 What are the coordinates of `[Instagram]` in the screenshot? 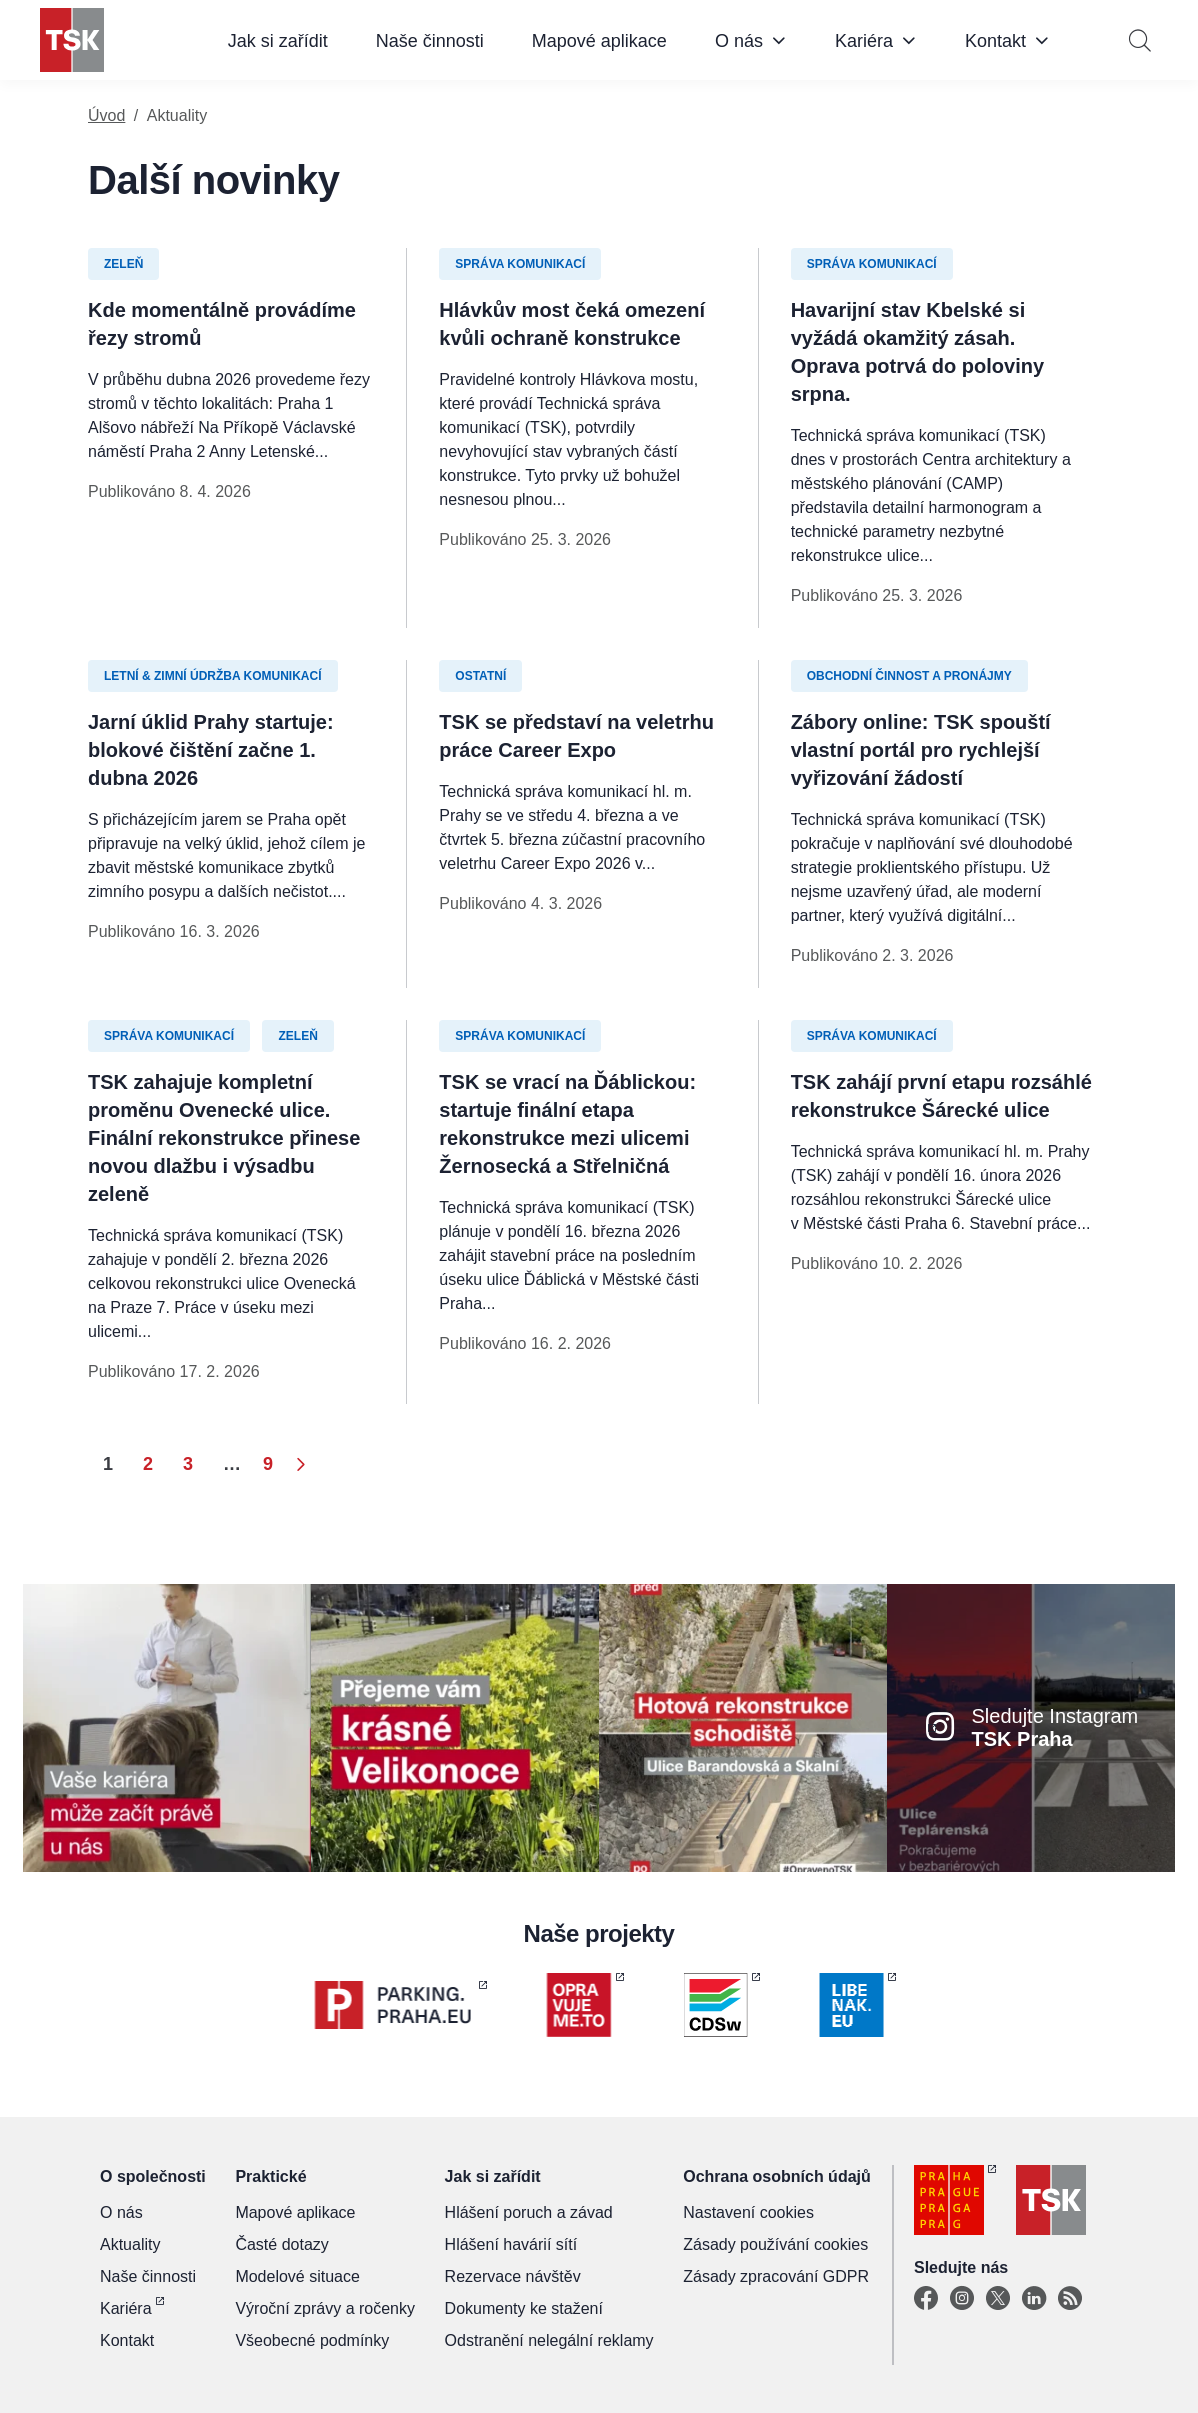 It's located at (962, 2299).